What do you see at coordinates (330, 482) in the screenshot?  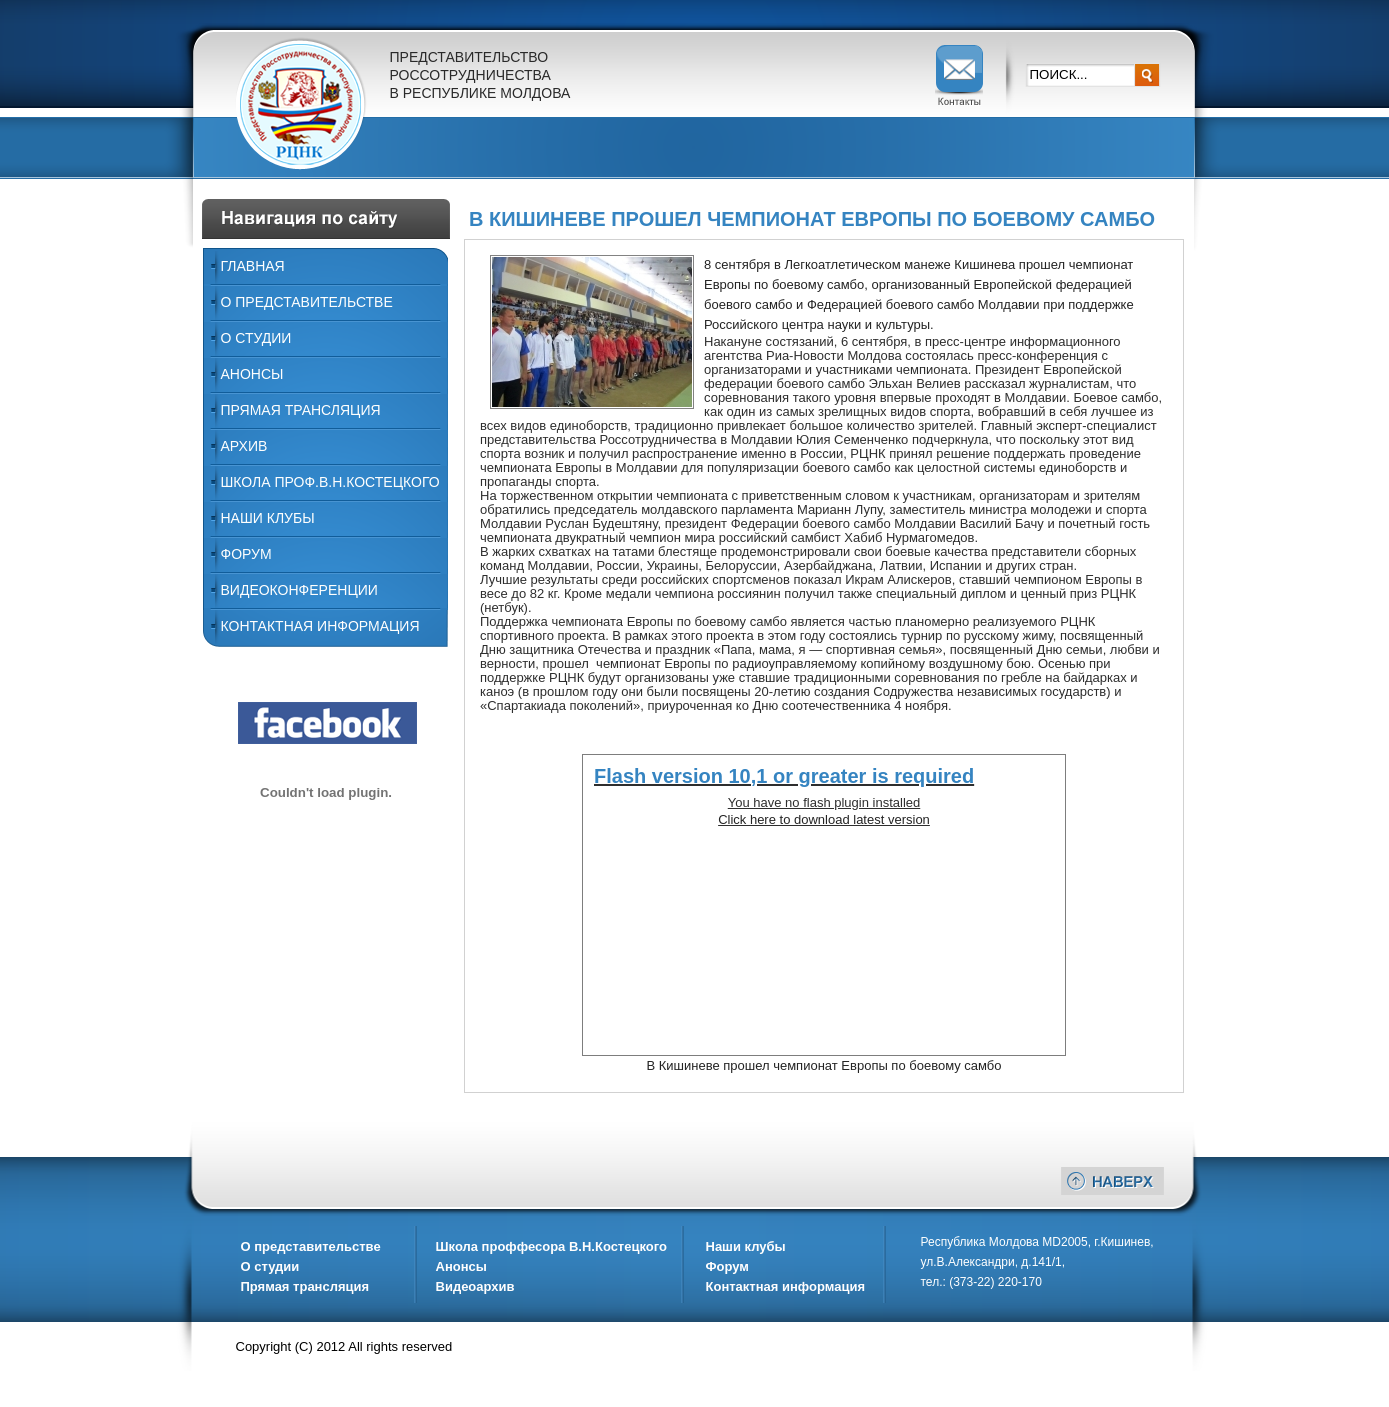 I see `ШКОЛА ПРОФ.В.Н.КОСТЕЦКОГО` at bounding box center [330, 482].